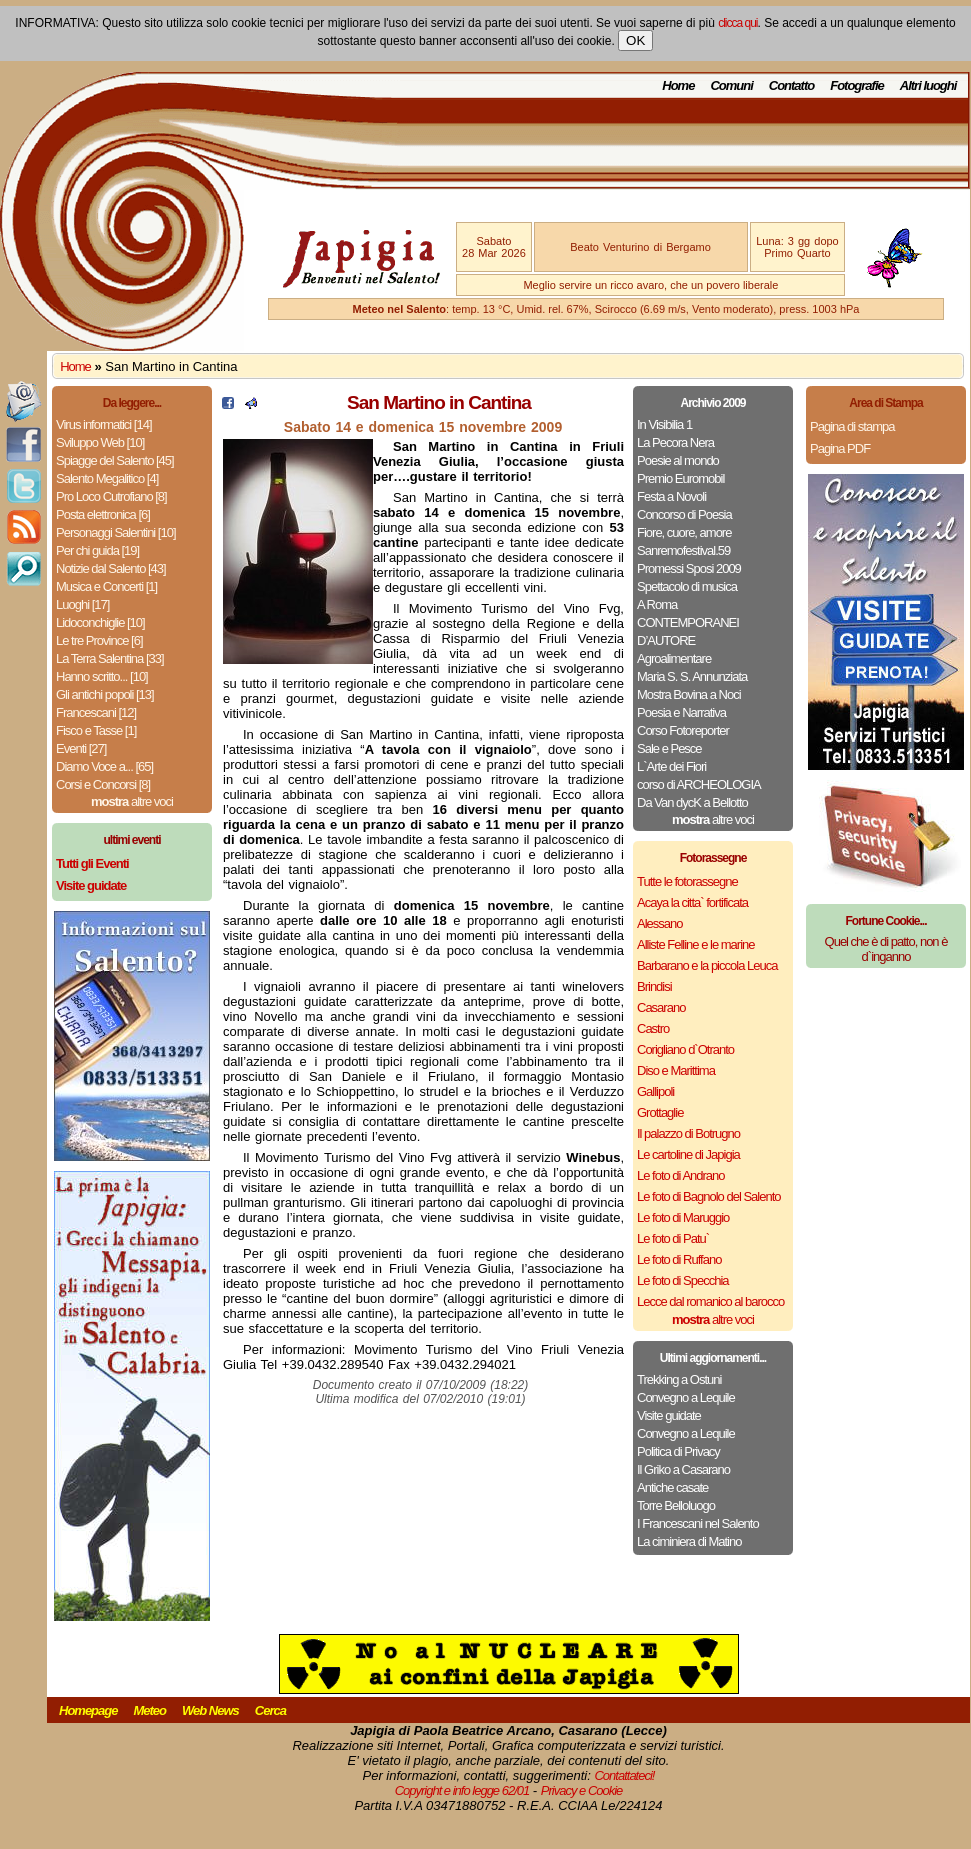 The image size is (971, 1849). I want to click on Brindisi, so click(654, 986).